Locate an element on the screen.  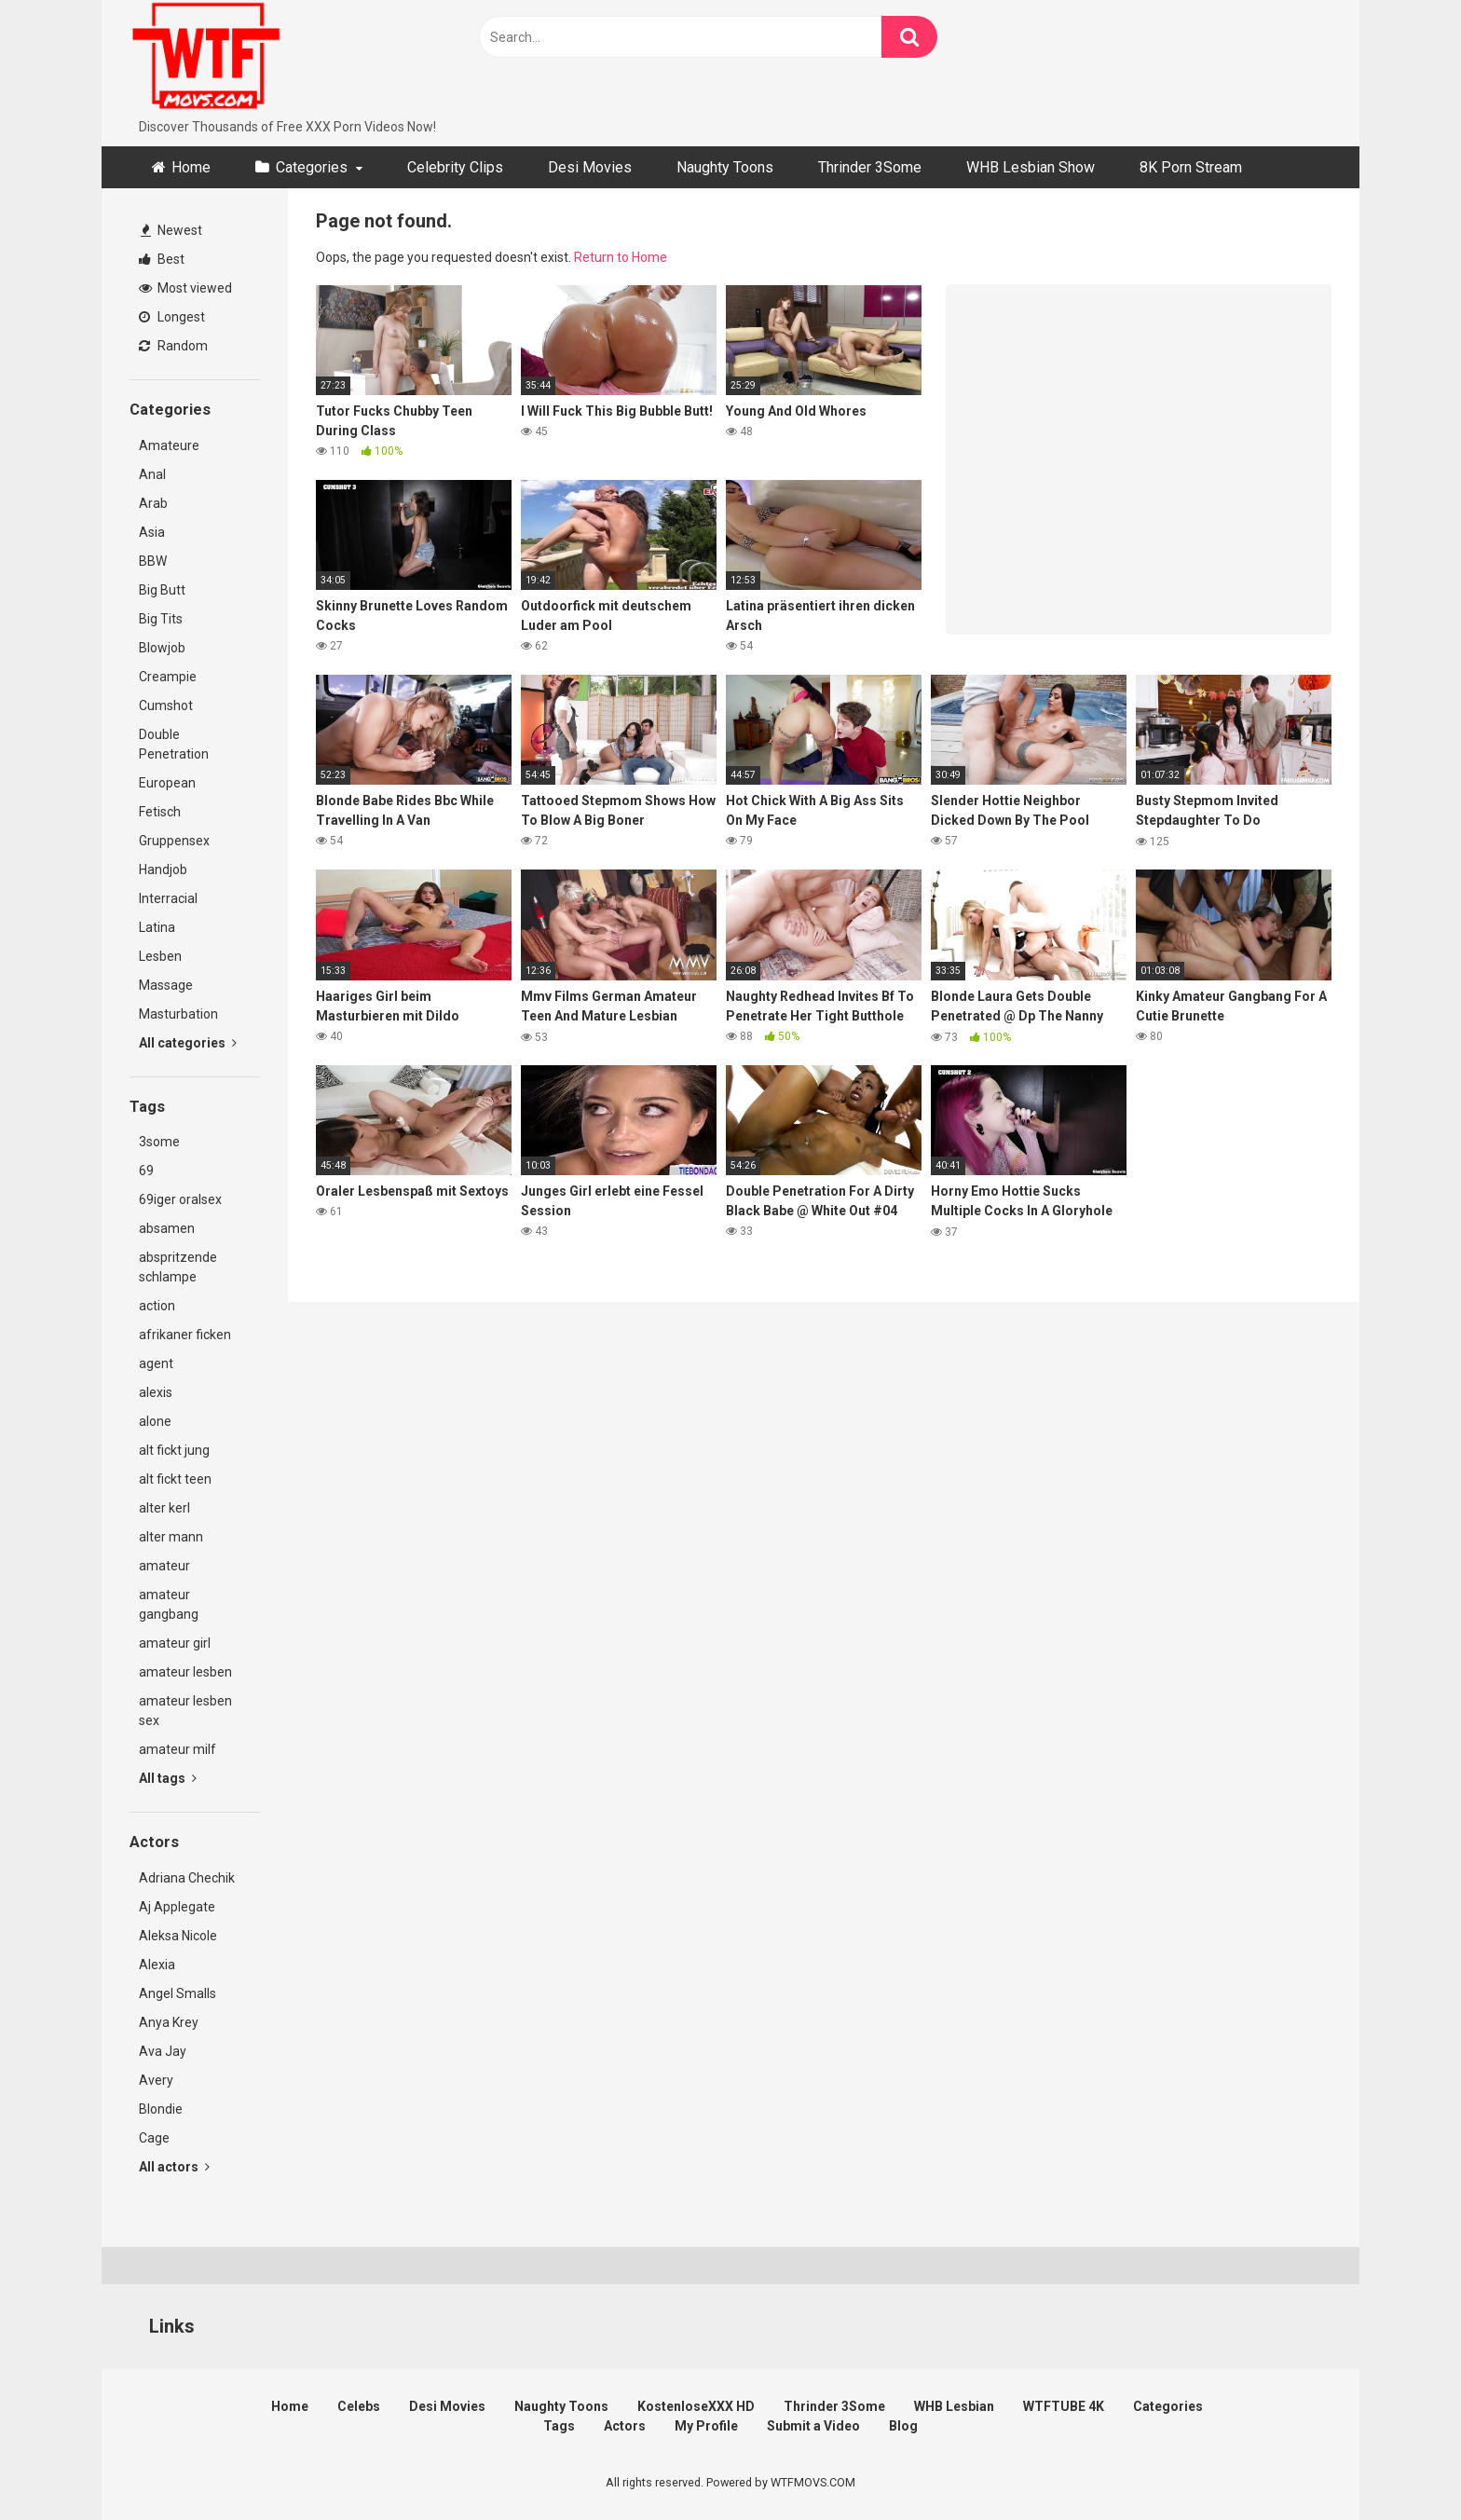
Newest is located at coordinates (171, 230).